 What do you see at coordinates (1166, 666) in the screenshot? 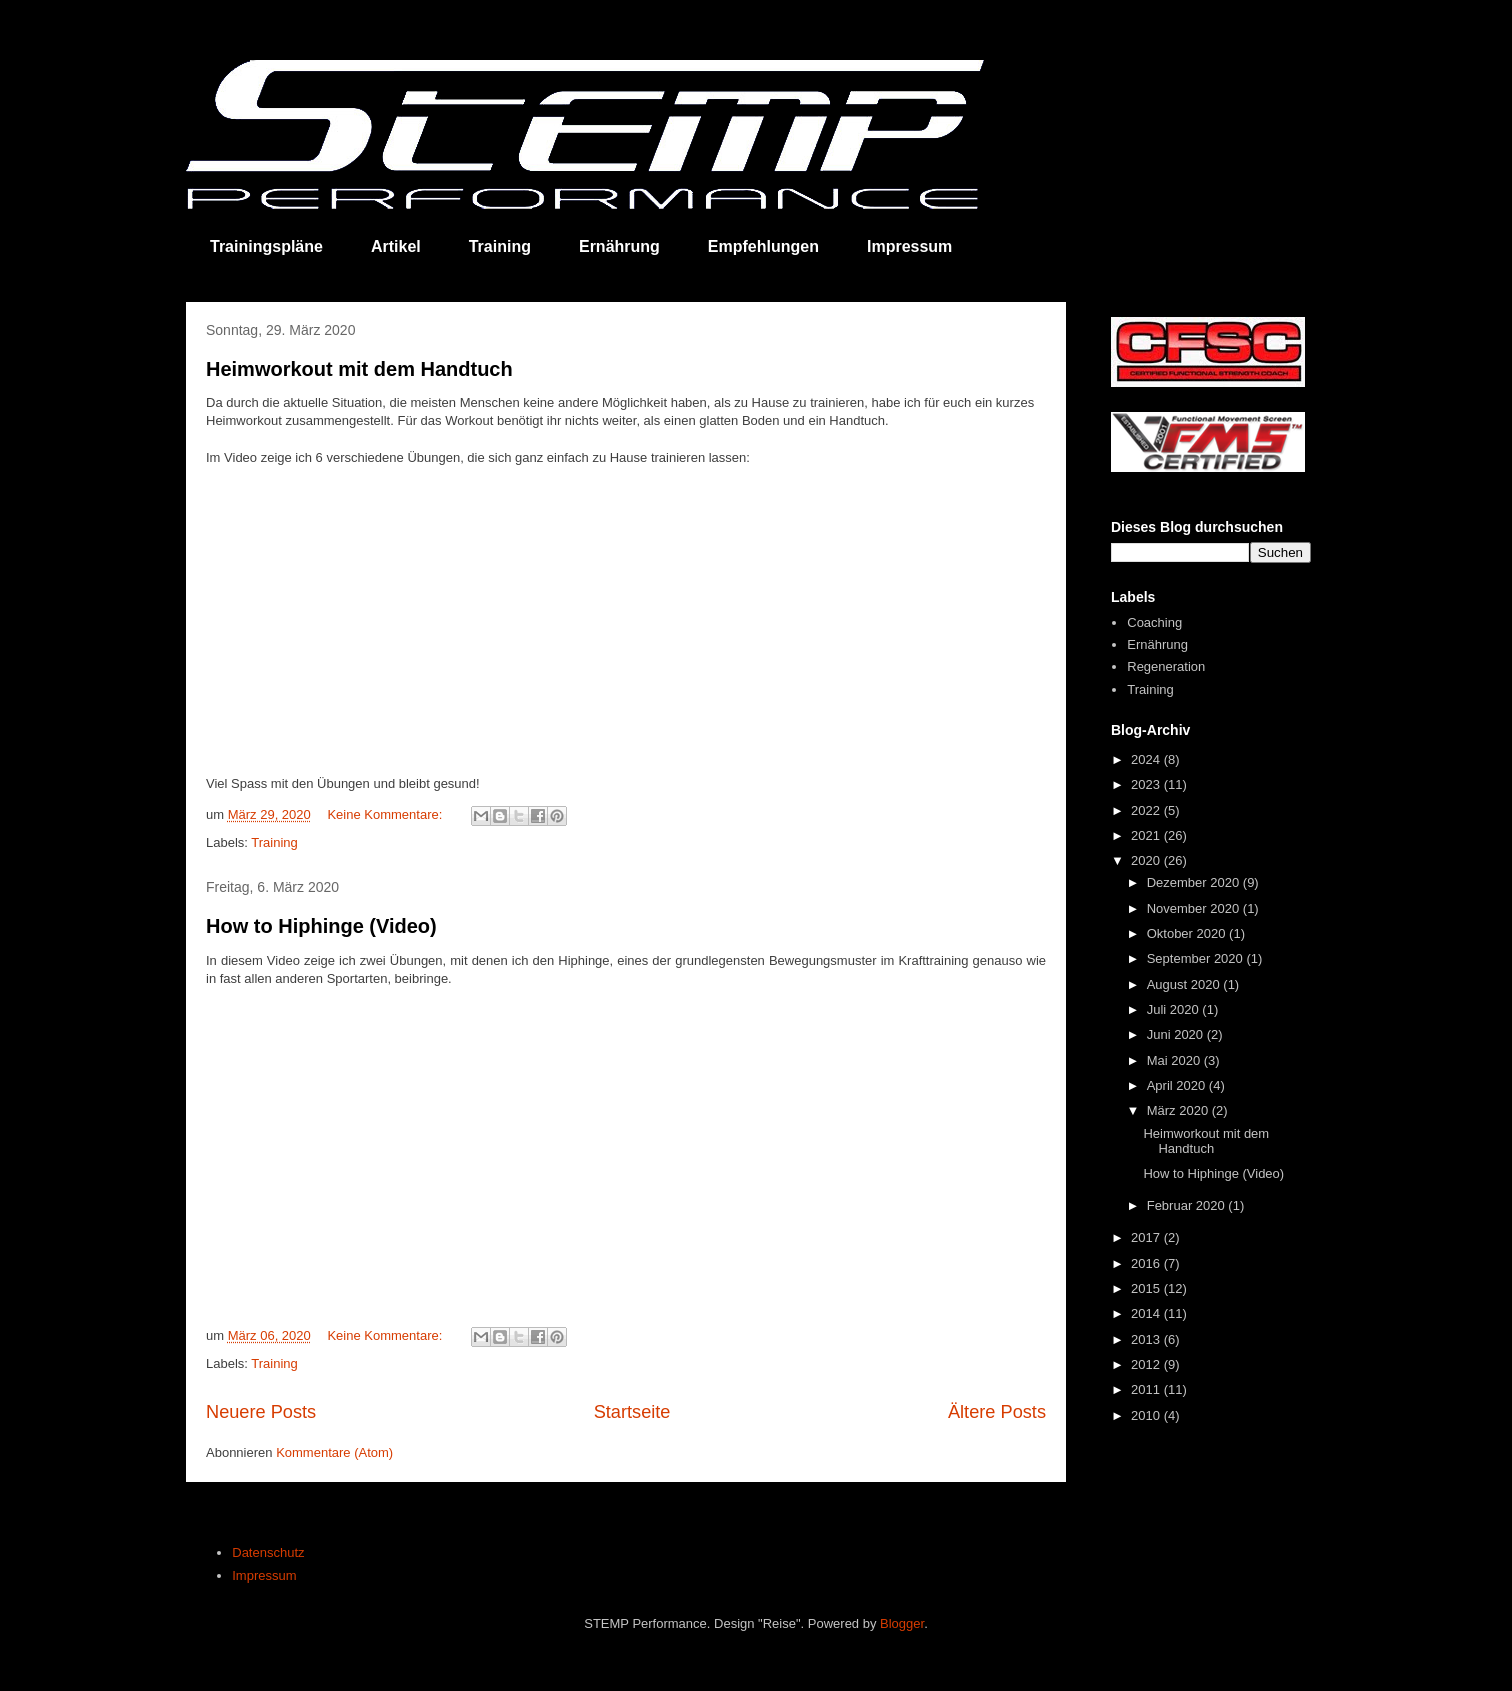
I see `Regeneration` at bounding box center [1166, 666].